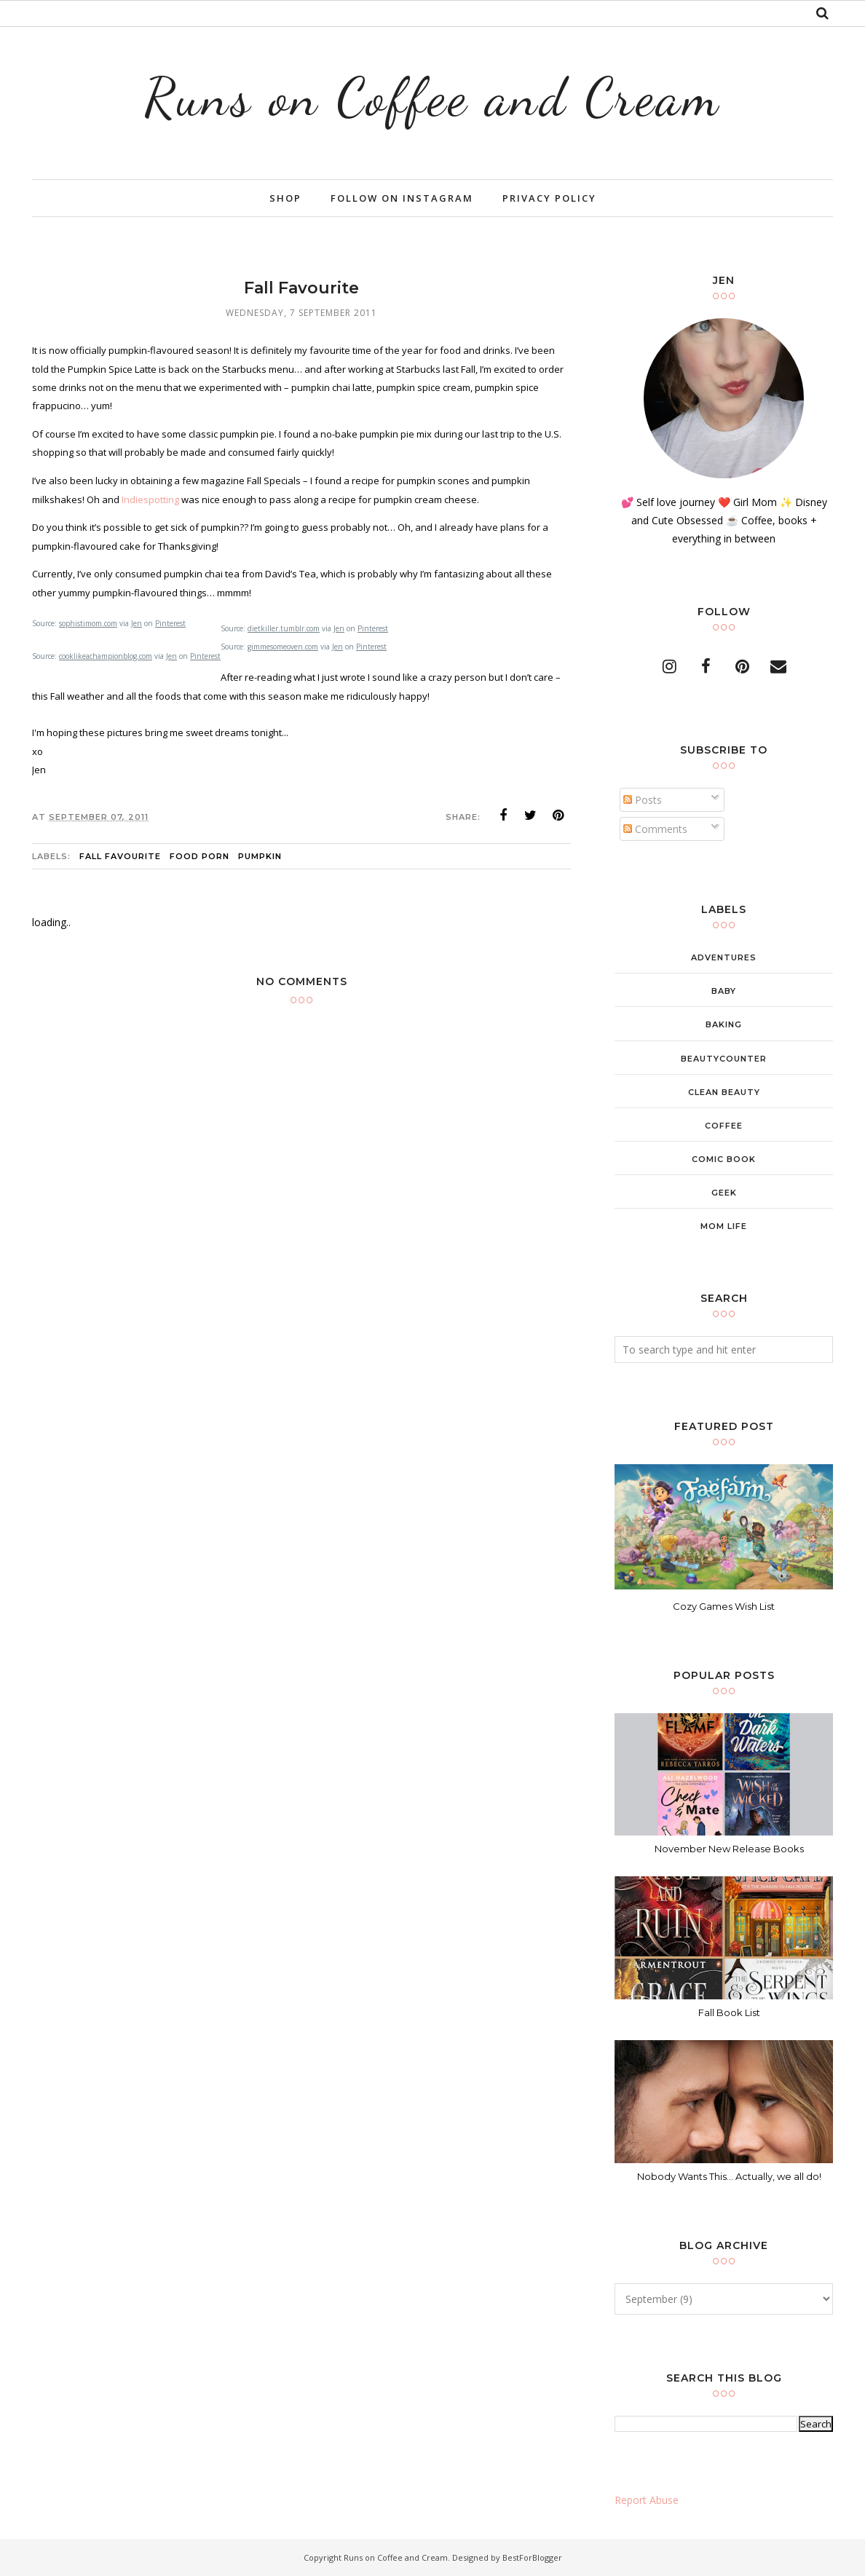 This screenshot has width=865, height=2576. Describe the element at coordinates (432, 97) in the screenshot. I see `Runs on Coffee and Cream` at that location.